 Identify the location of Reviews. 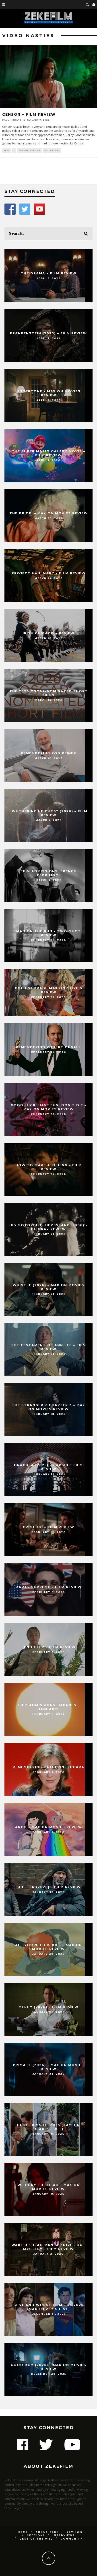
(74, 2532).